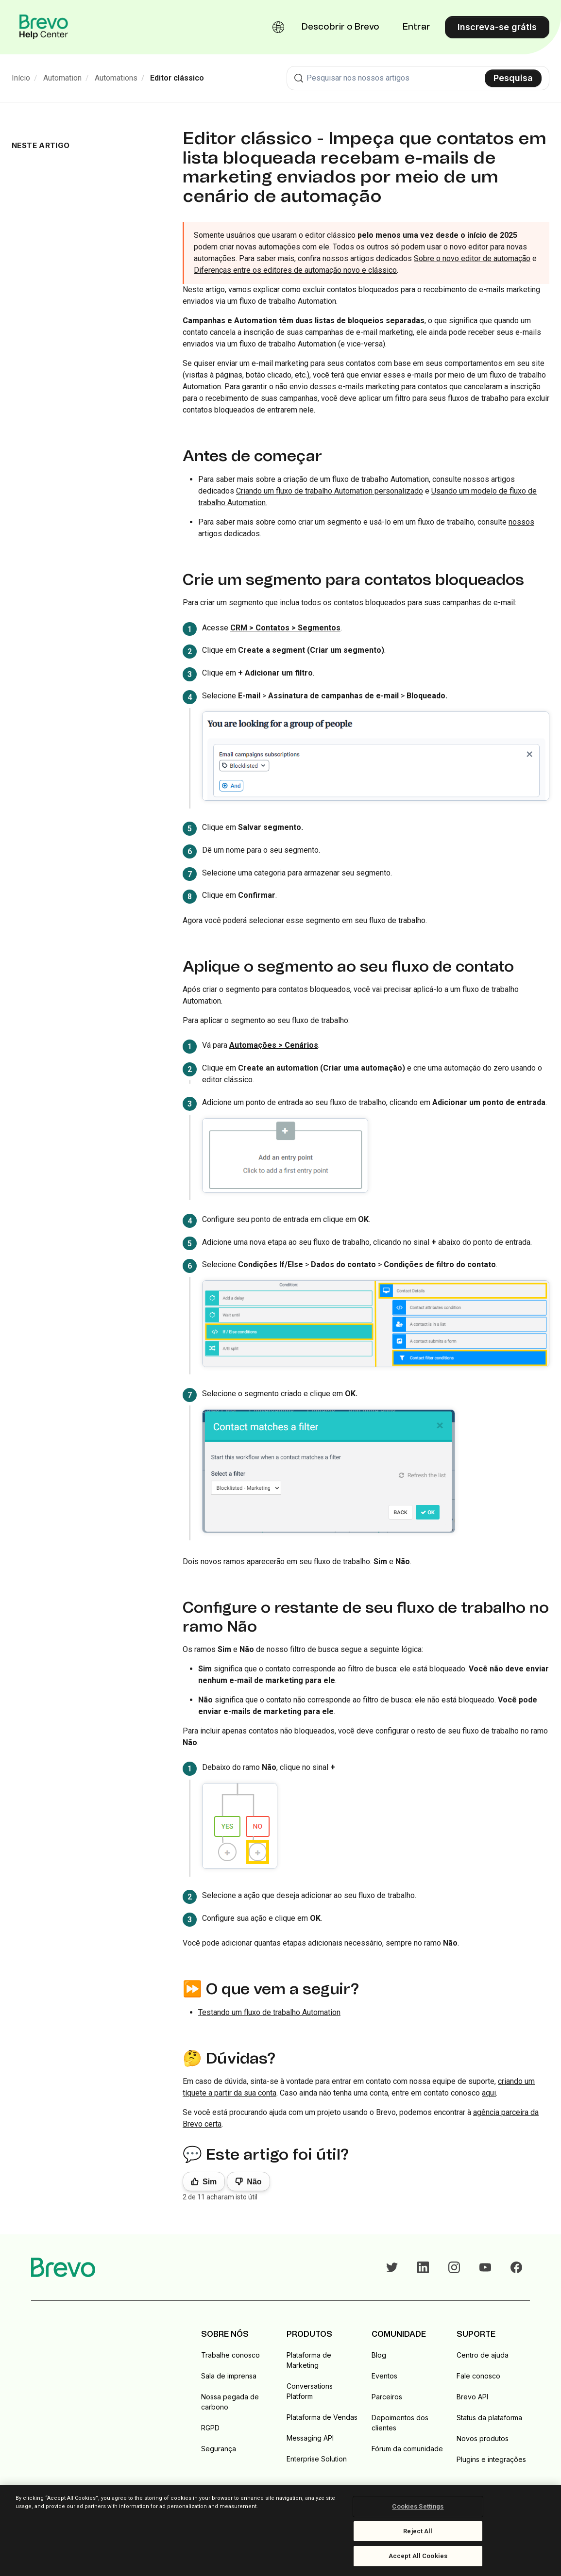  Describe the element at coordinates (322, 2417) in the screenshot. I see `Plataforma de Vendas` at that location.